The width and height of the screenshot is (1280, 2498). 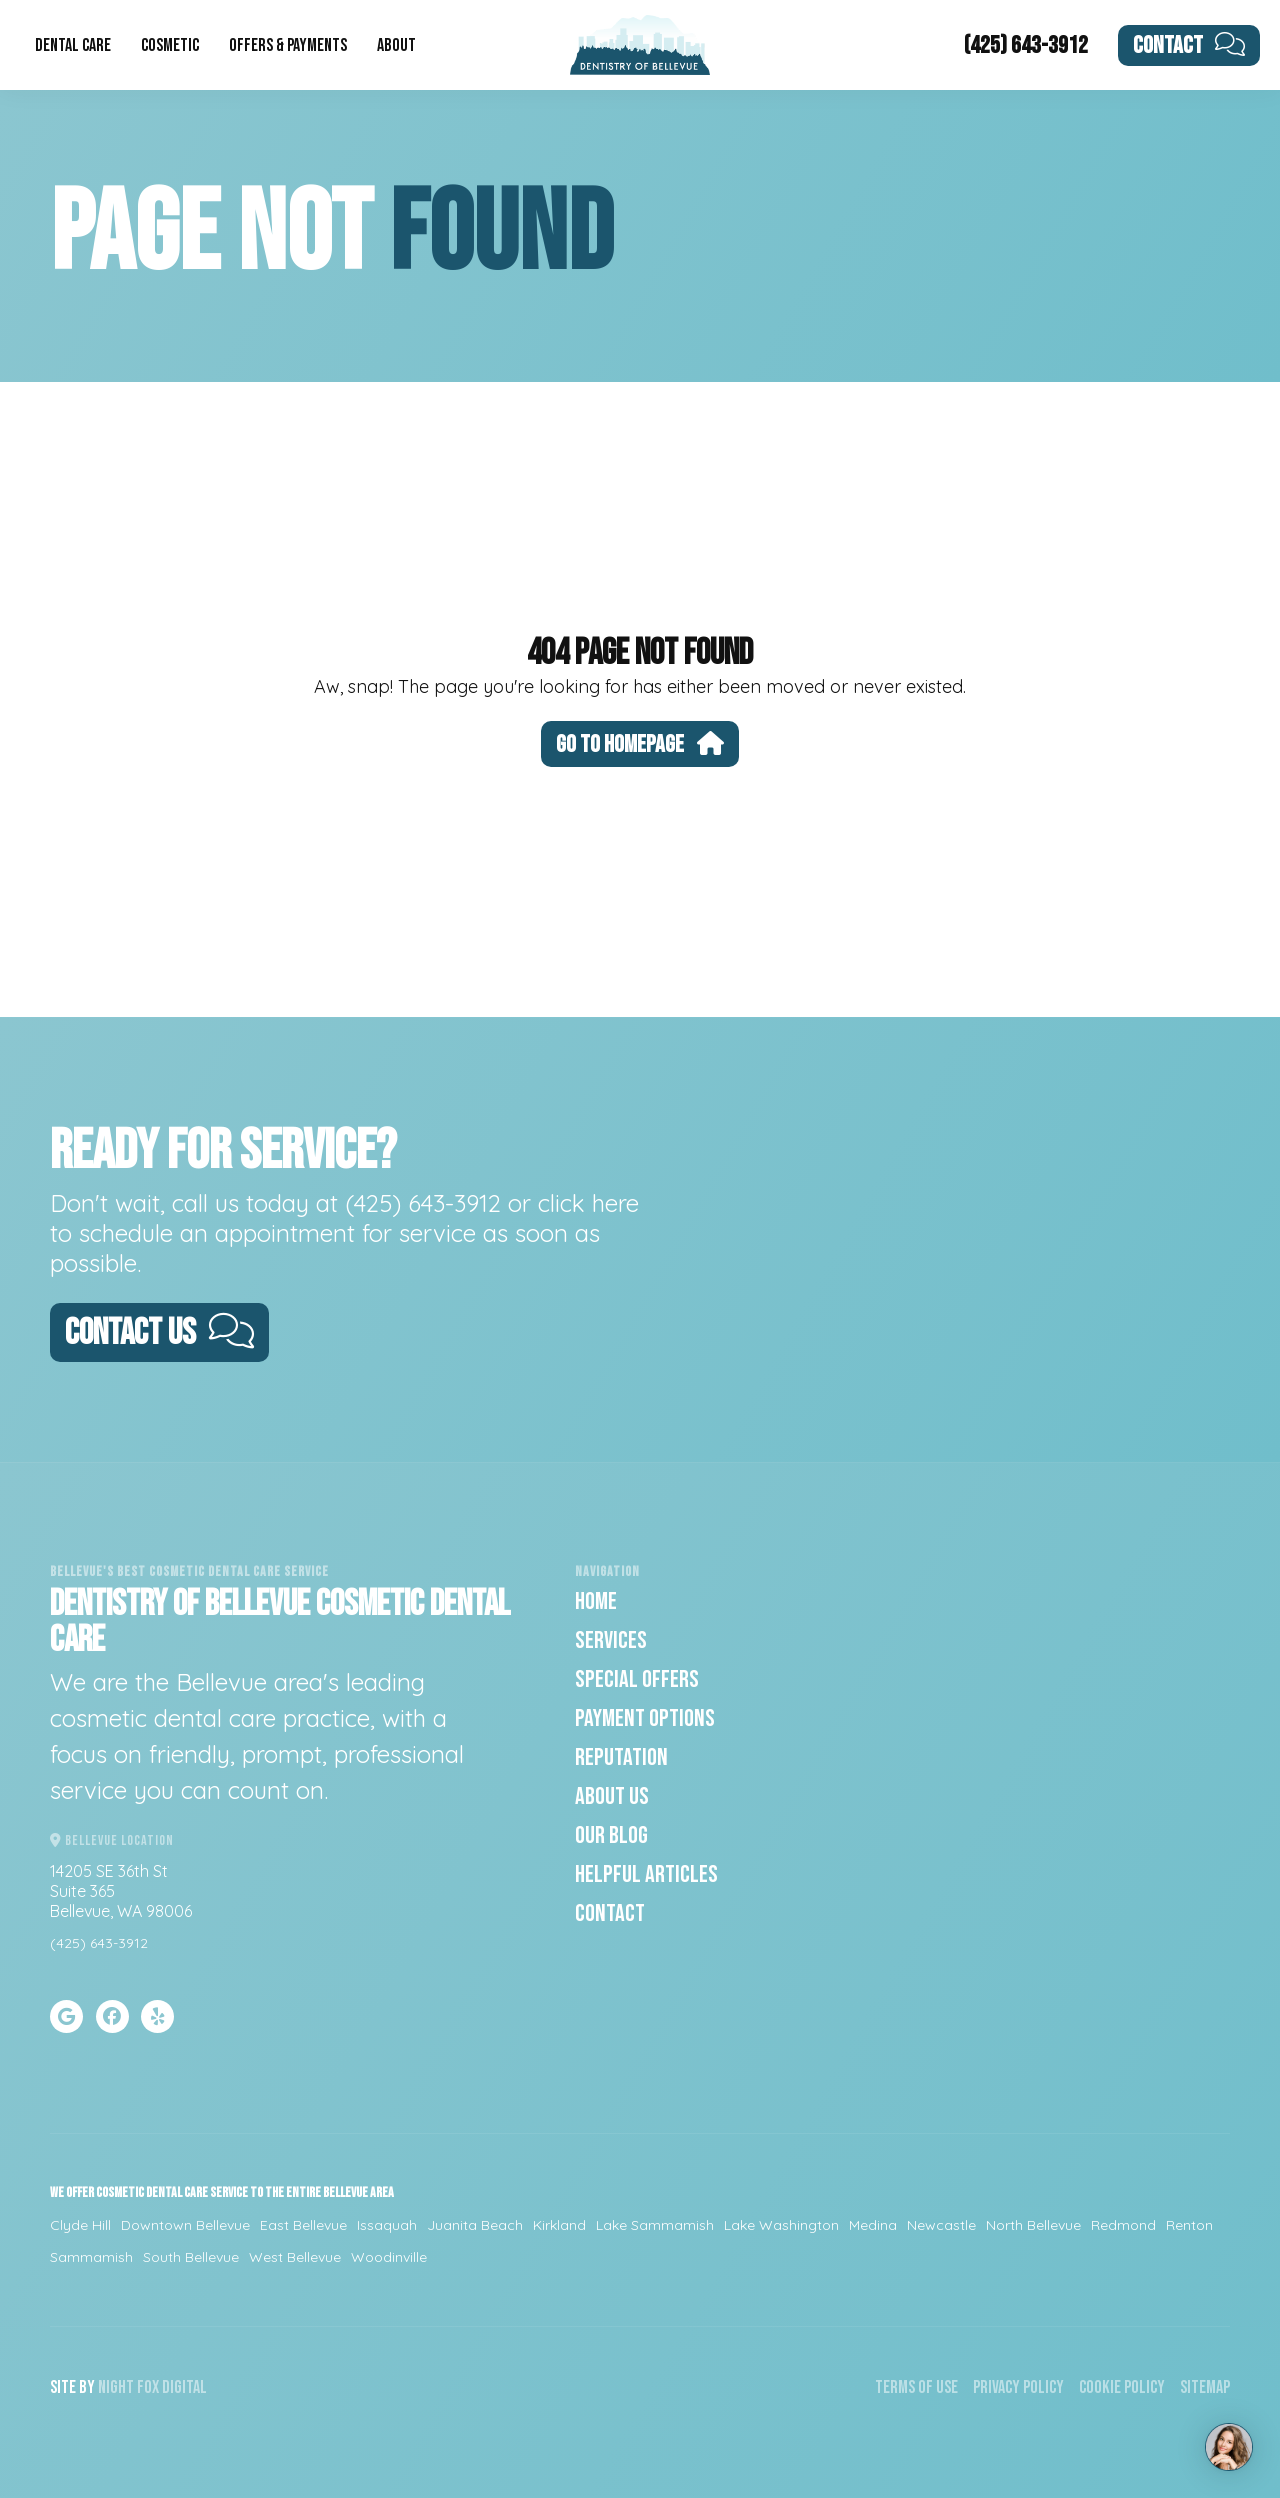 What do you see at coordinates (295, 2257) in the screenshot?
I see `West Bellevue` at bounding box center [295, 2257].